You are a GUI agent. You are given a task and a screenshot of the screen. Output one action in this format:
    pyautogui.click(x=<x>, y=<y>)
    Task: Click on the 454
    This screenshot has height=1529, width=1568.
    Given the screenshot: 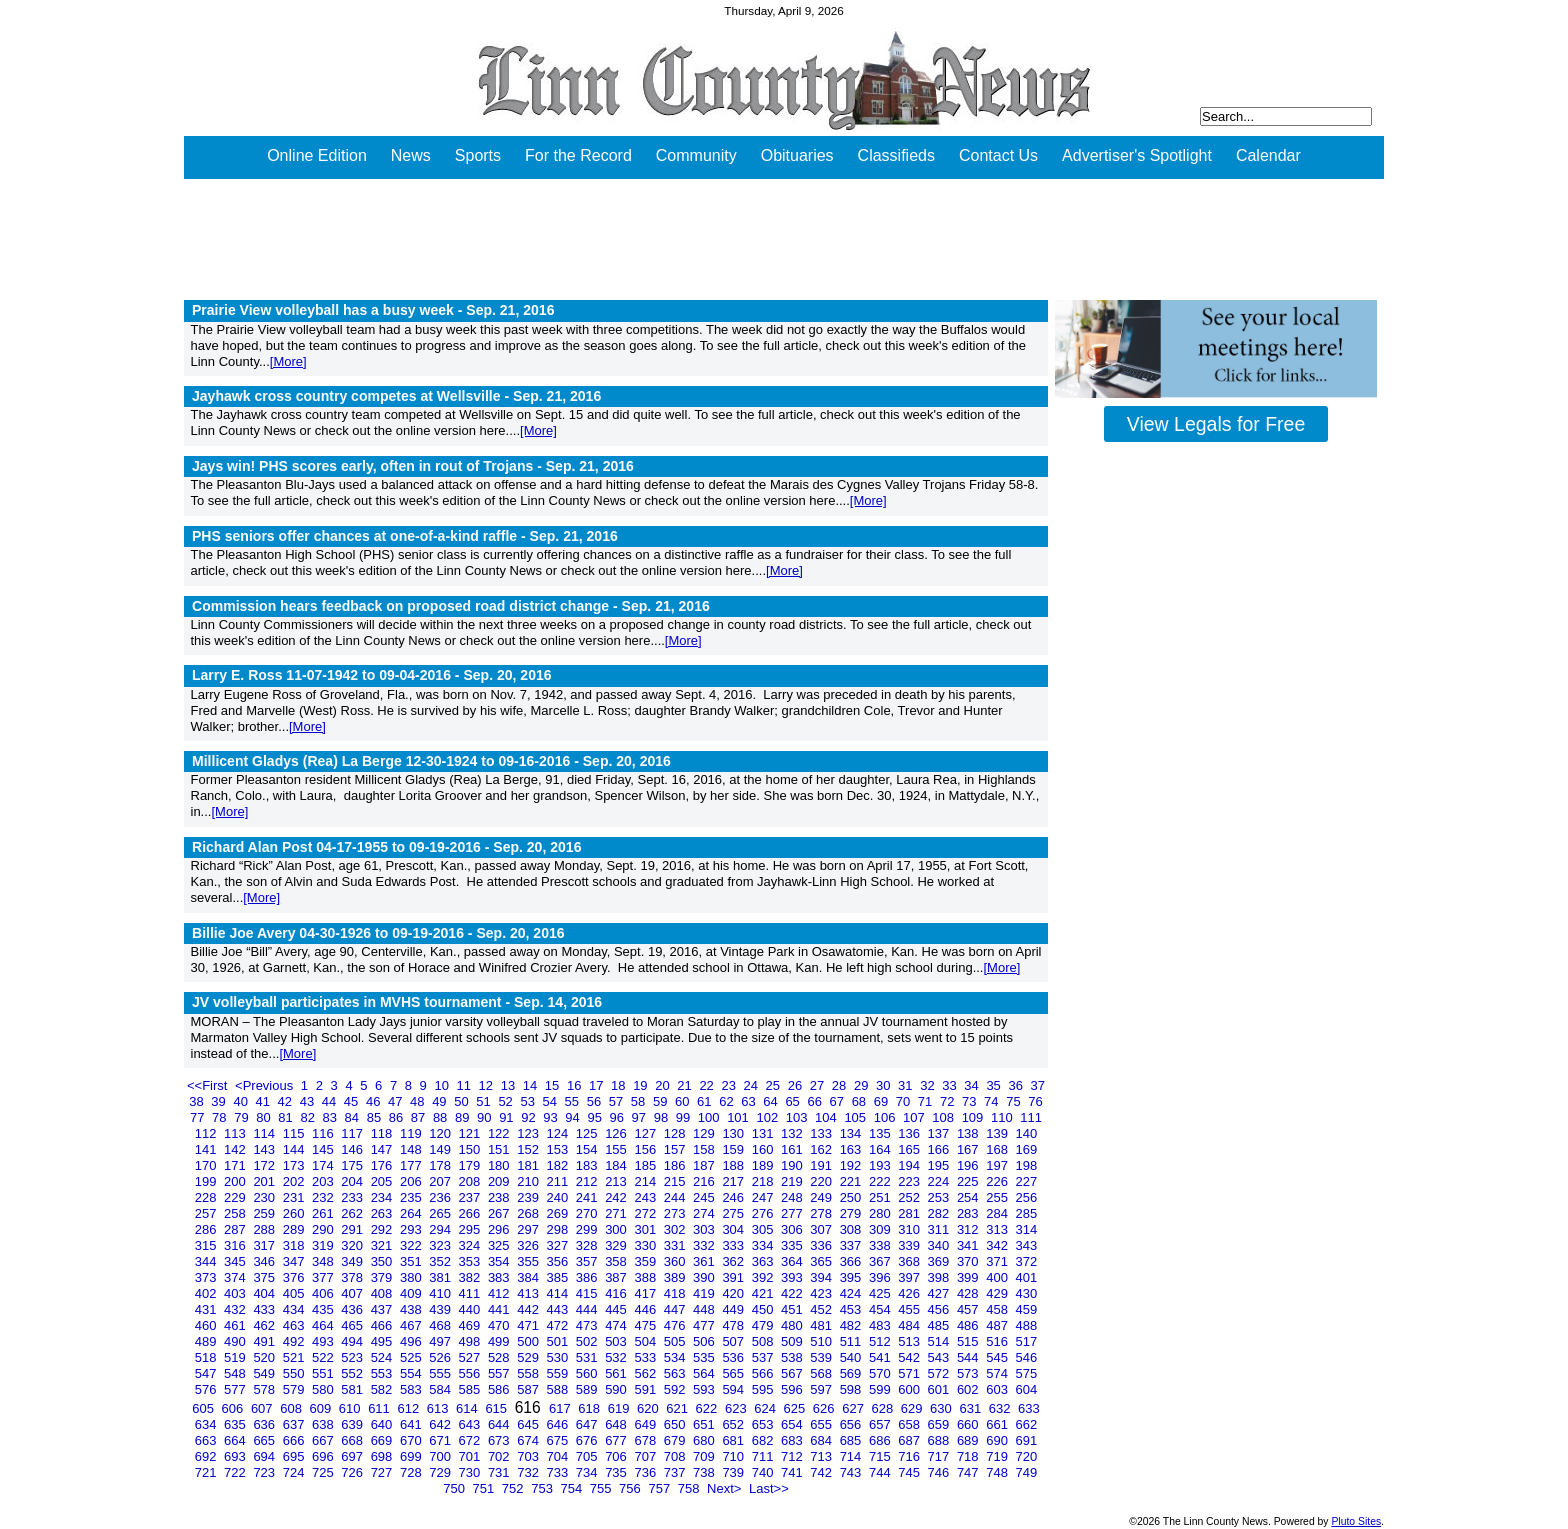 What is the action you would take?
    pyautogui.click(x=881, y=1309)
    